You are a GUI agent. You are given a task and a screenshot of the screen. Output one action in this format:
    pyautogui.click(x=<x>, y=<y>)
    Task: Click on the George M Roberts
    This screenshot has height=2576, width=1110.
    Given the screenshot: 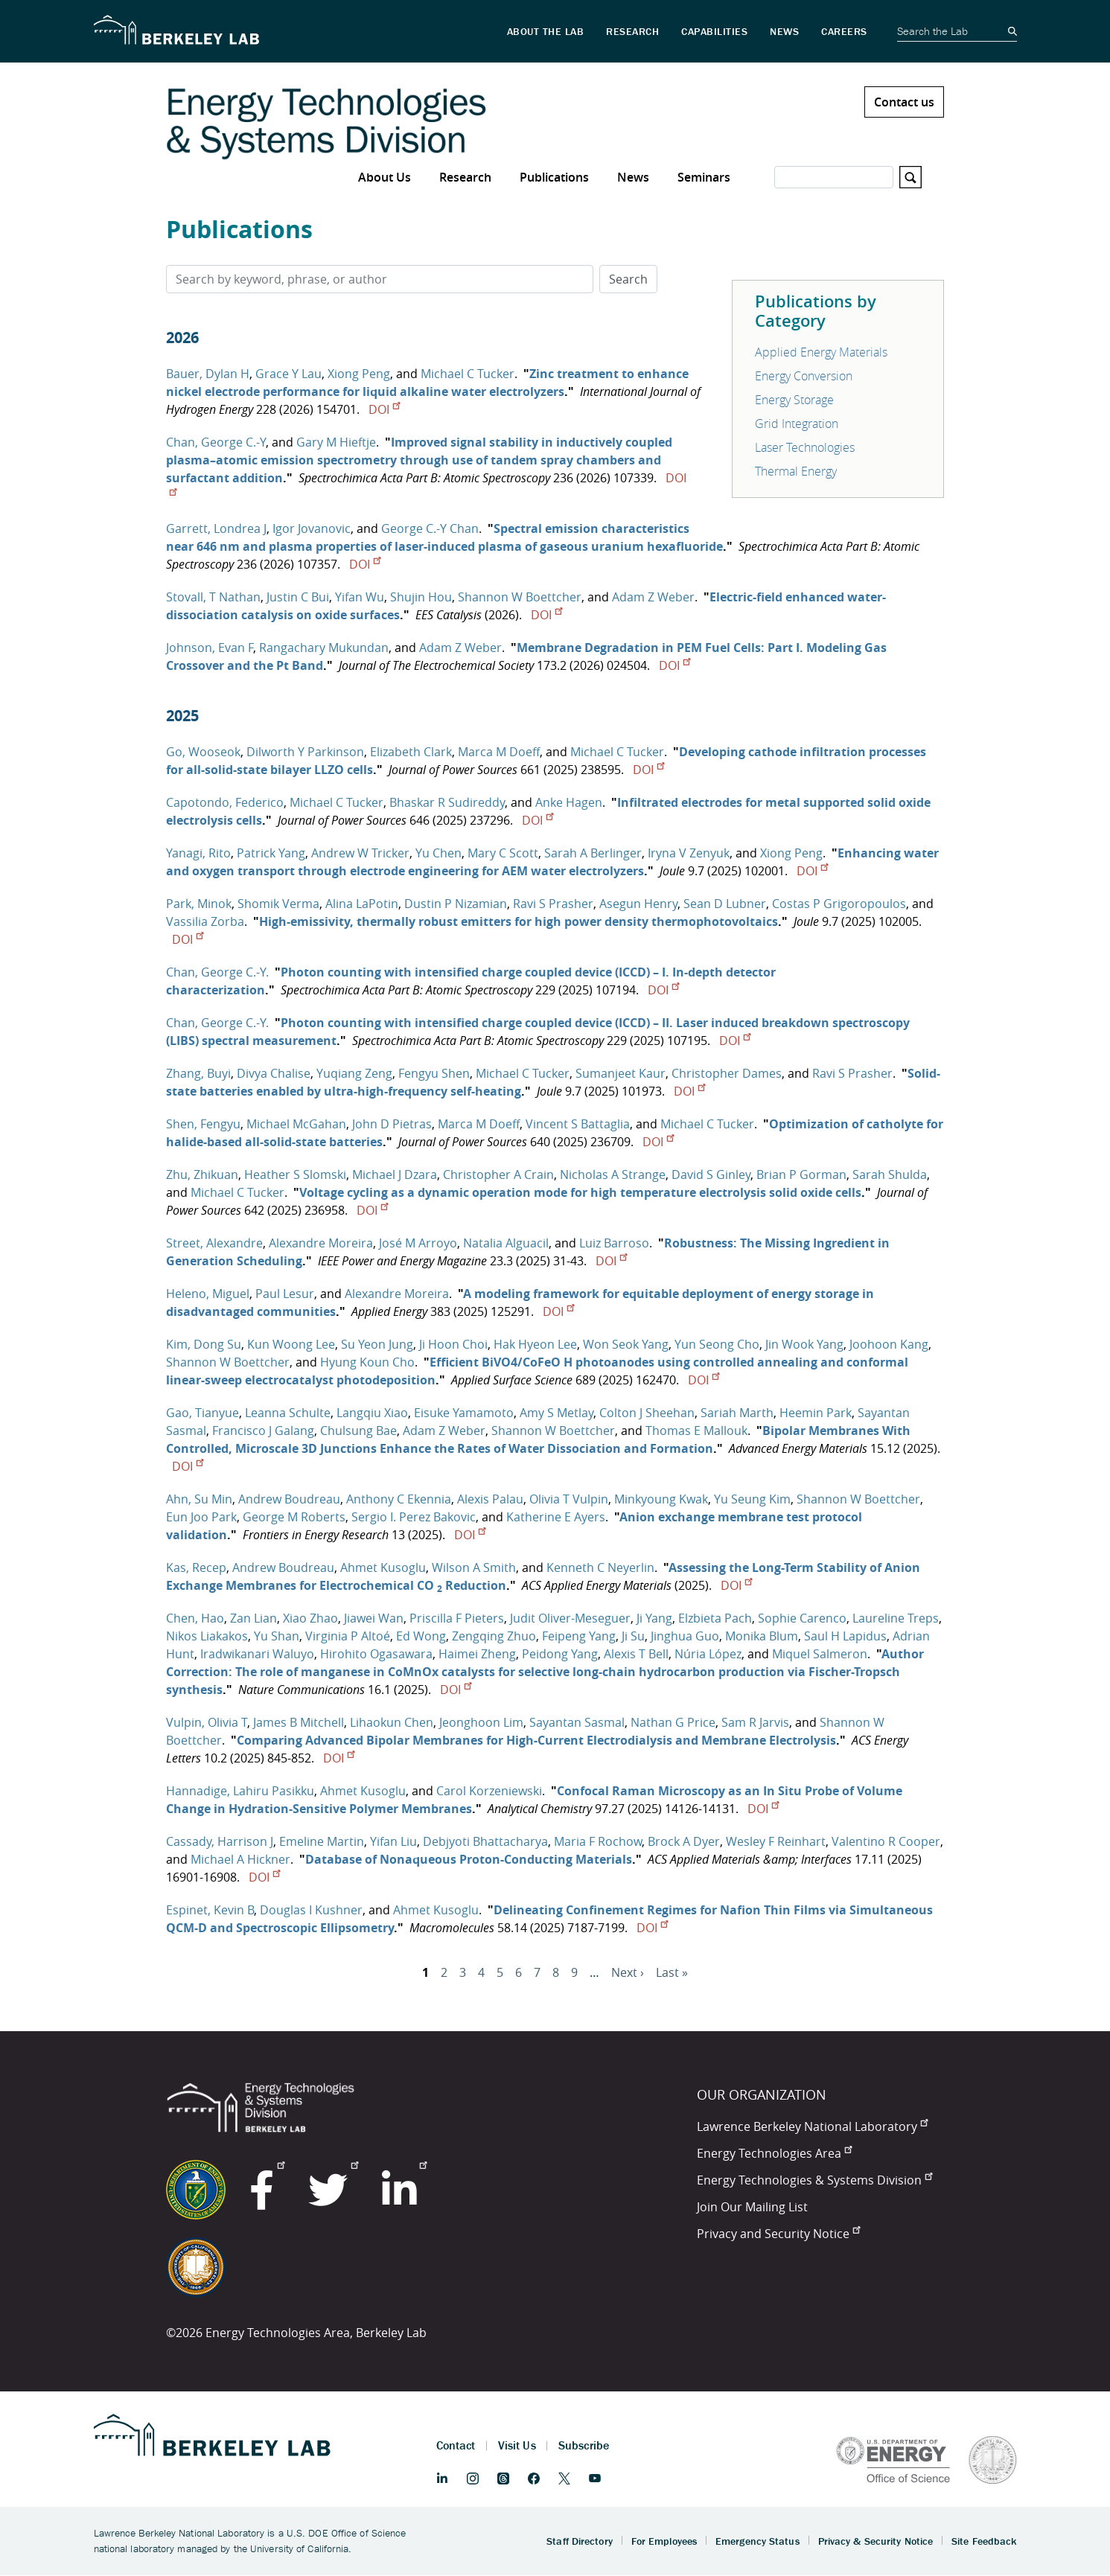 What is the action you would take?
    pyautogui.click(x=294, y=1517)
    